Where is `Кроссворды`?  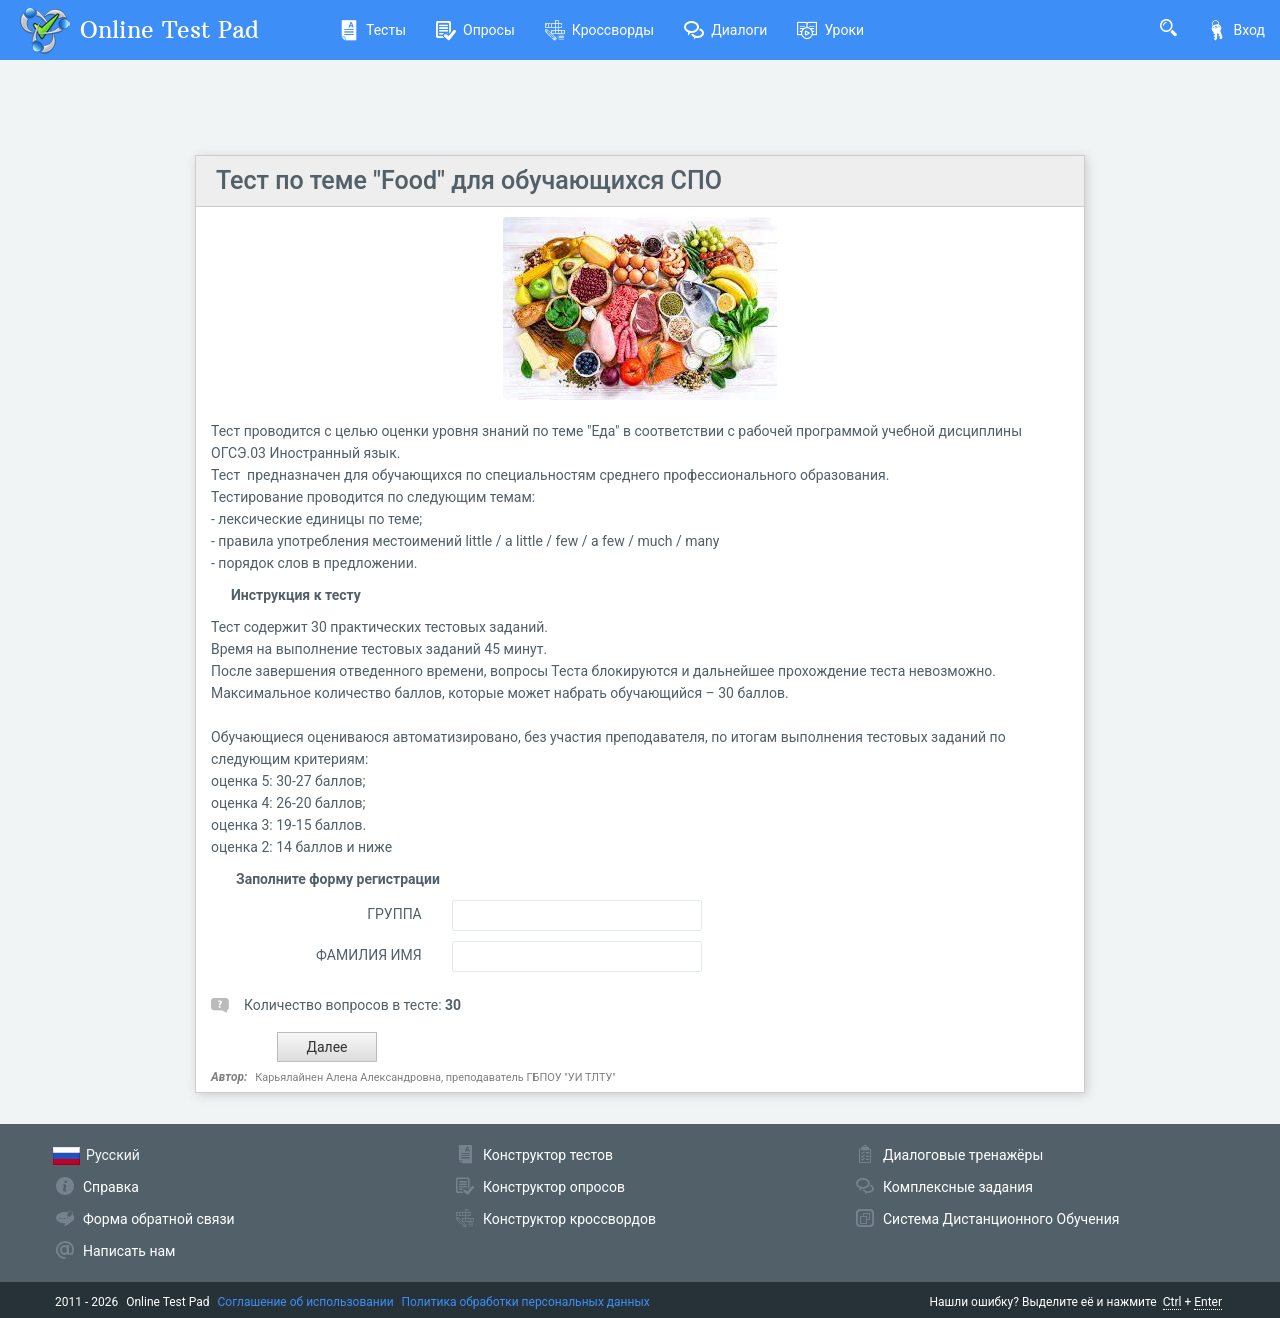 Кроссворды is located at coordinates (599, 30).